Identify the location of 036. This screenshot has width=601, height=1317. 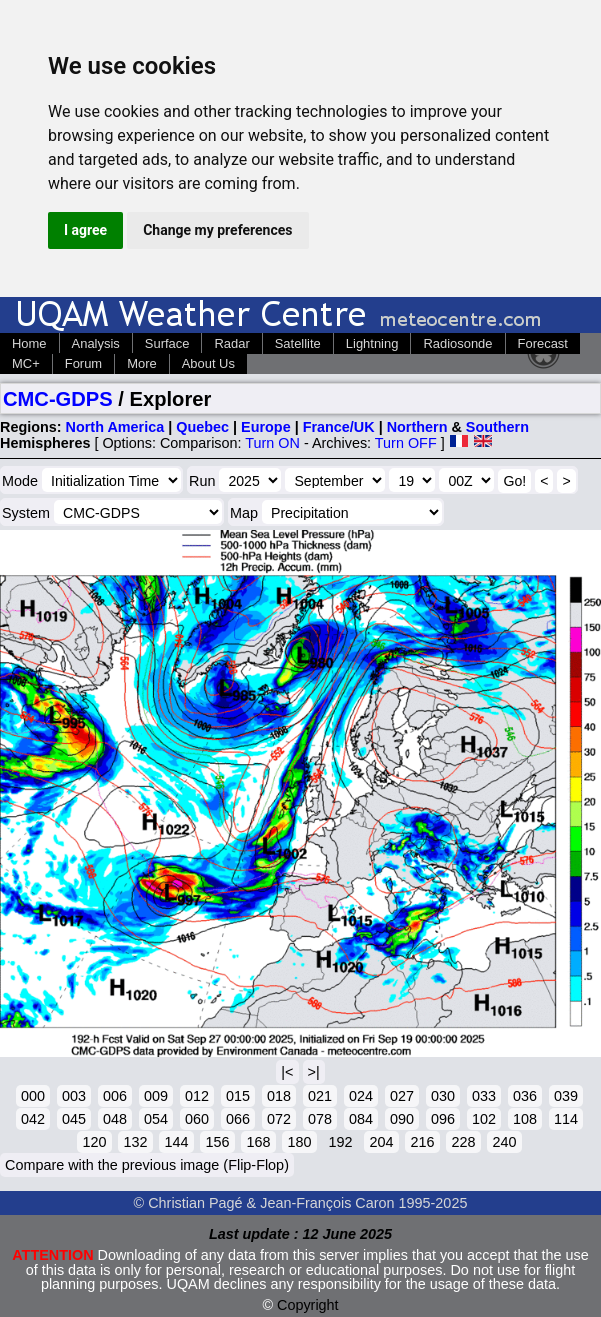
(525, 1096).